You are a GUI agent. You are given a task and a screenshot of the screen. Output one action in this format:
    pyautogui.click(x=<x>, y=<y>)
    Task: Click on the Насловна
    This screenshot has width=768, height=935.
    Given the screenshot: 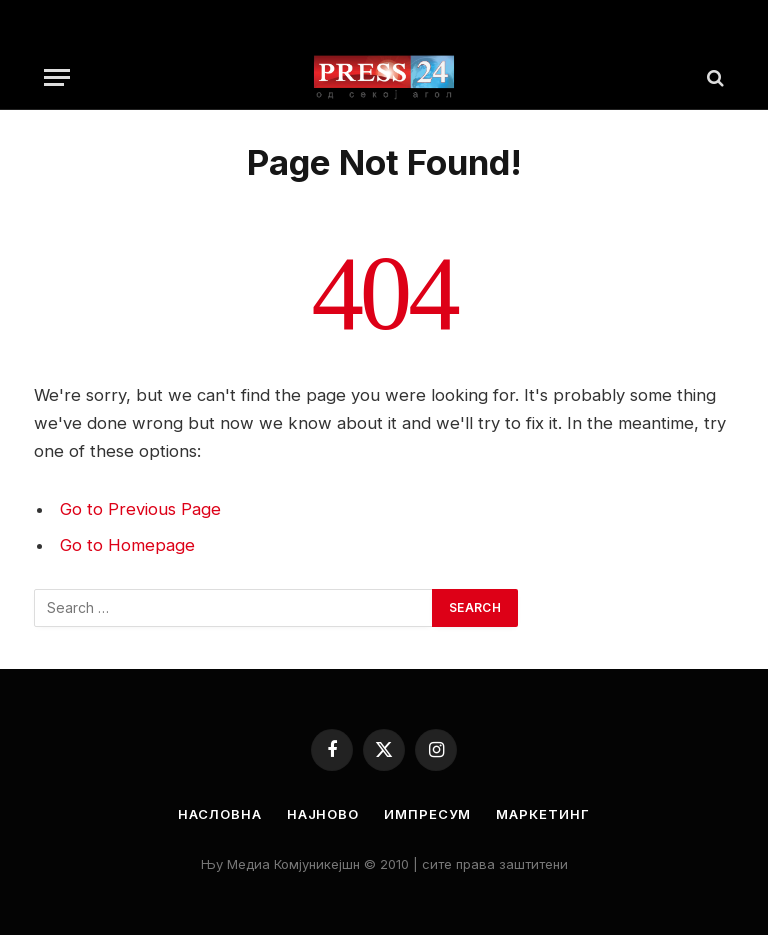 What is the action you would take?
    pyautogui.click(x=219, y=814)
    